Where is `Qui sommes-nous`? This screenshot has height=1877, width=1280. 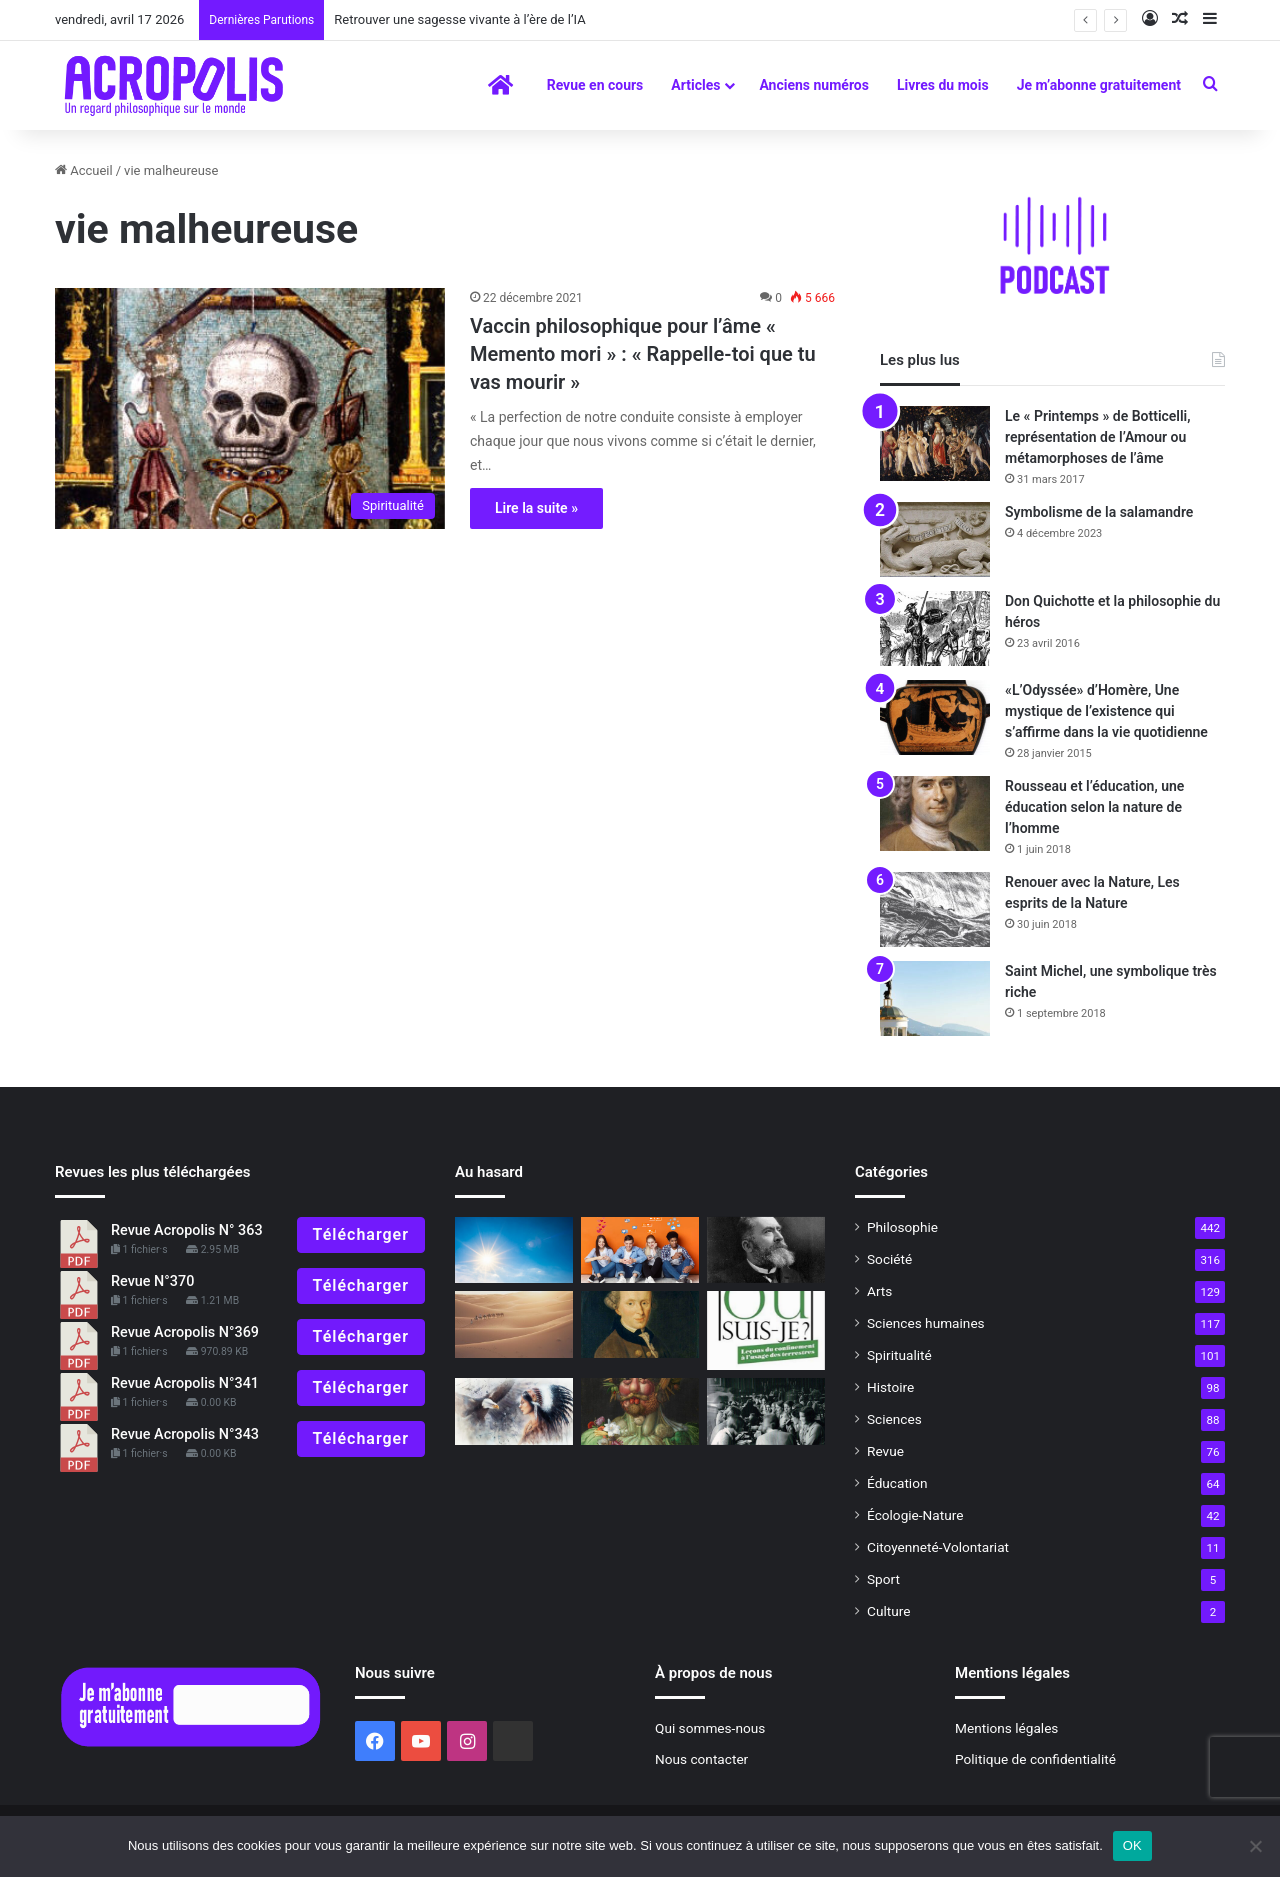 Qui sommes-nous is located at coordinates (710, 1728).